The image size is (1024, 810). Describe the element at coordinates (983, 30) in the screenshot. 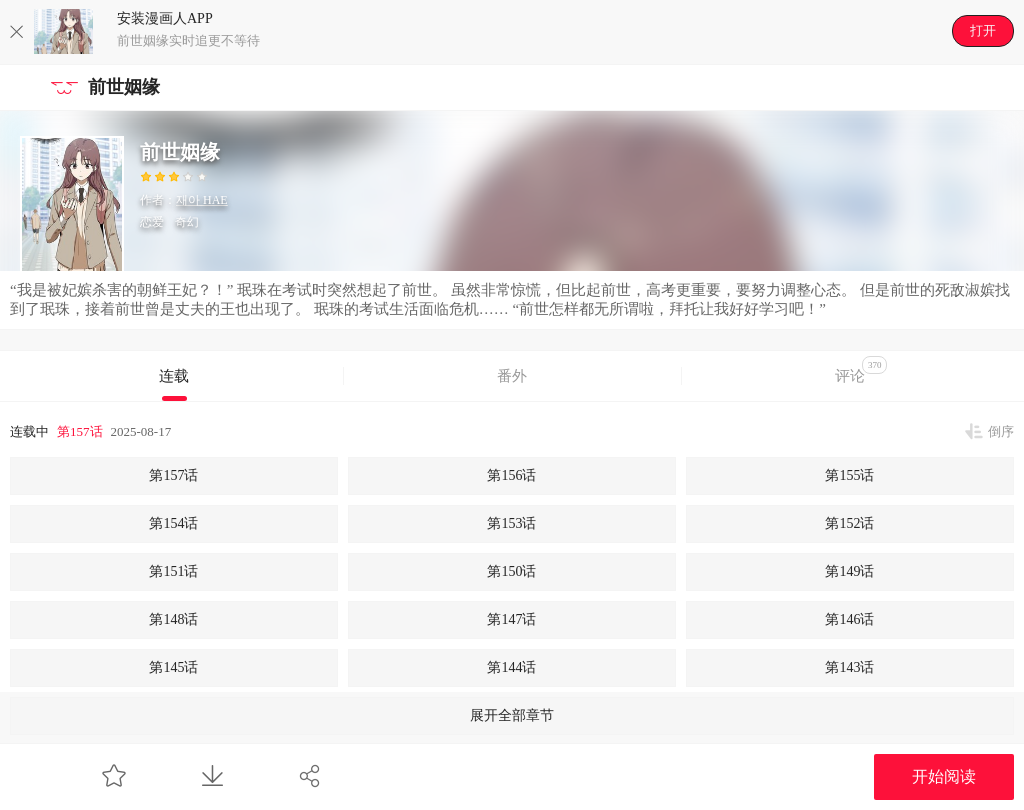

I see `打开` at that location.